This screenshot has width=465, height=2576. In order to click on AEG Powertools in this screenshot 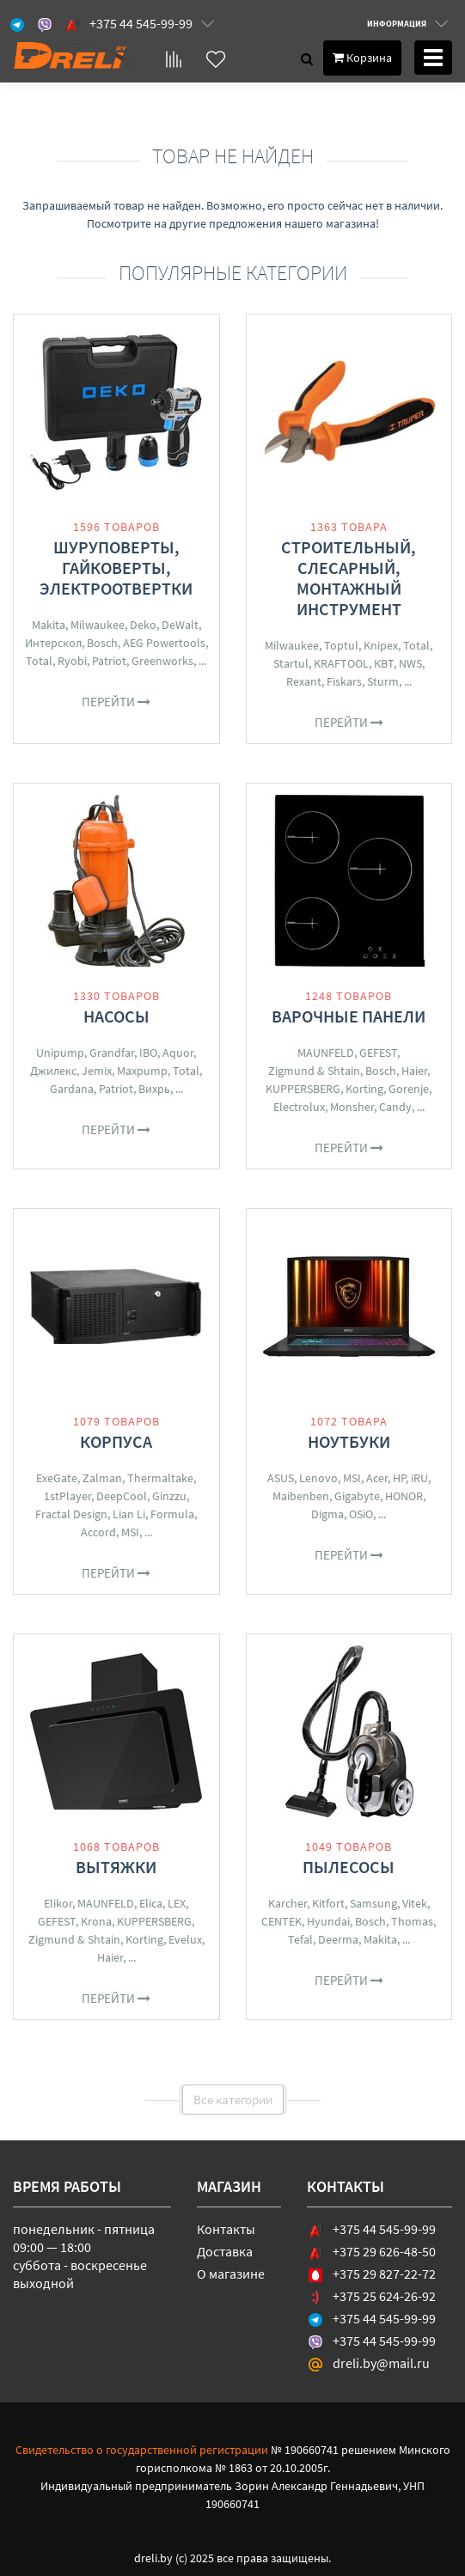, I will do `click(164, 642)`.